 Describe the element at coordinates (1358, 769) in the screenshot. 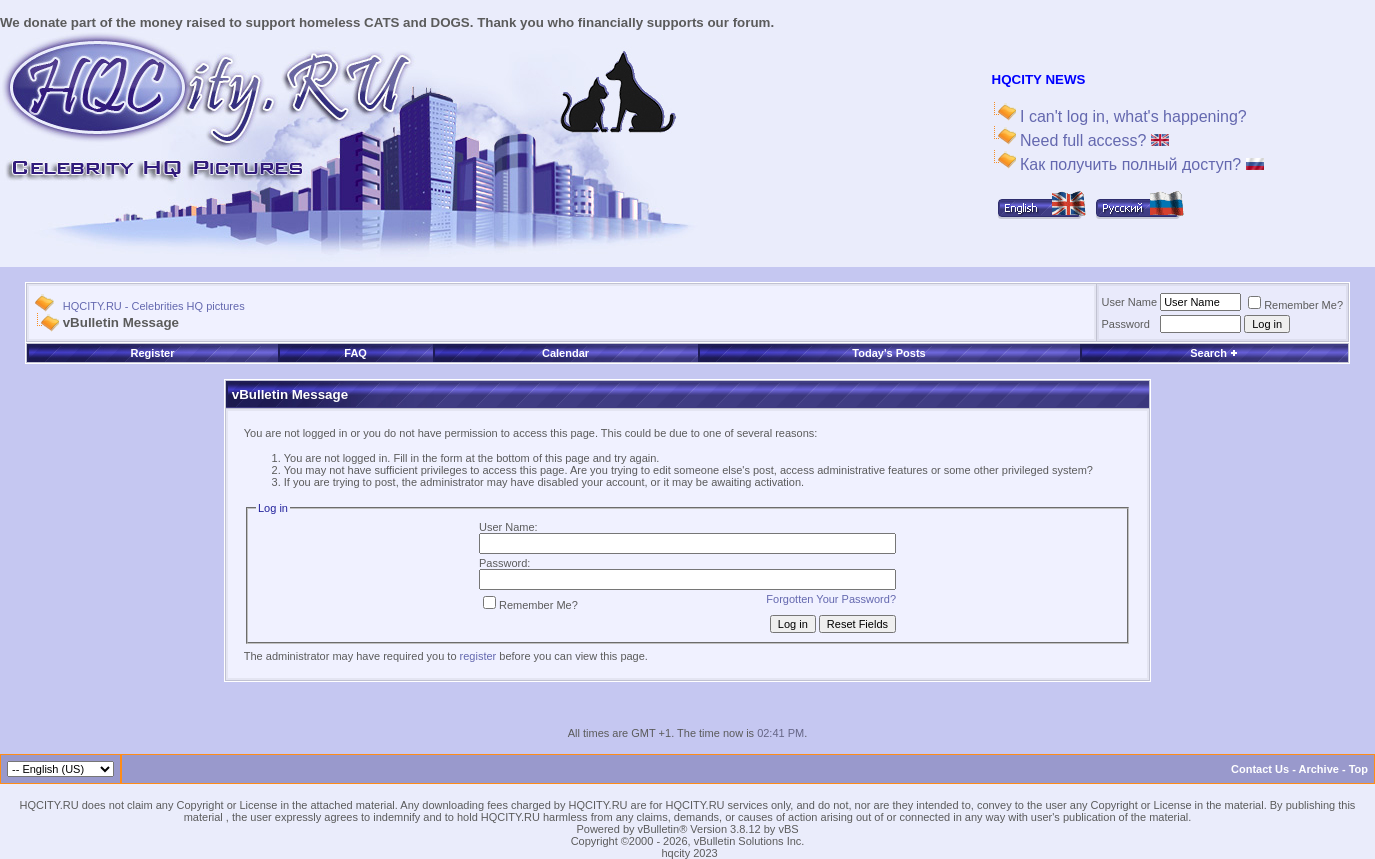

I see `Top` at that location.